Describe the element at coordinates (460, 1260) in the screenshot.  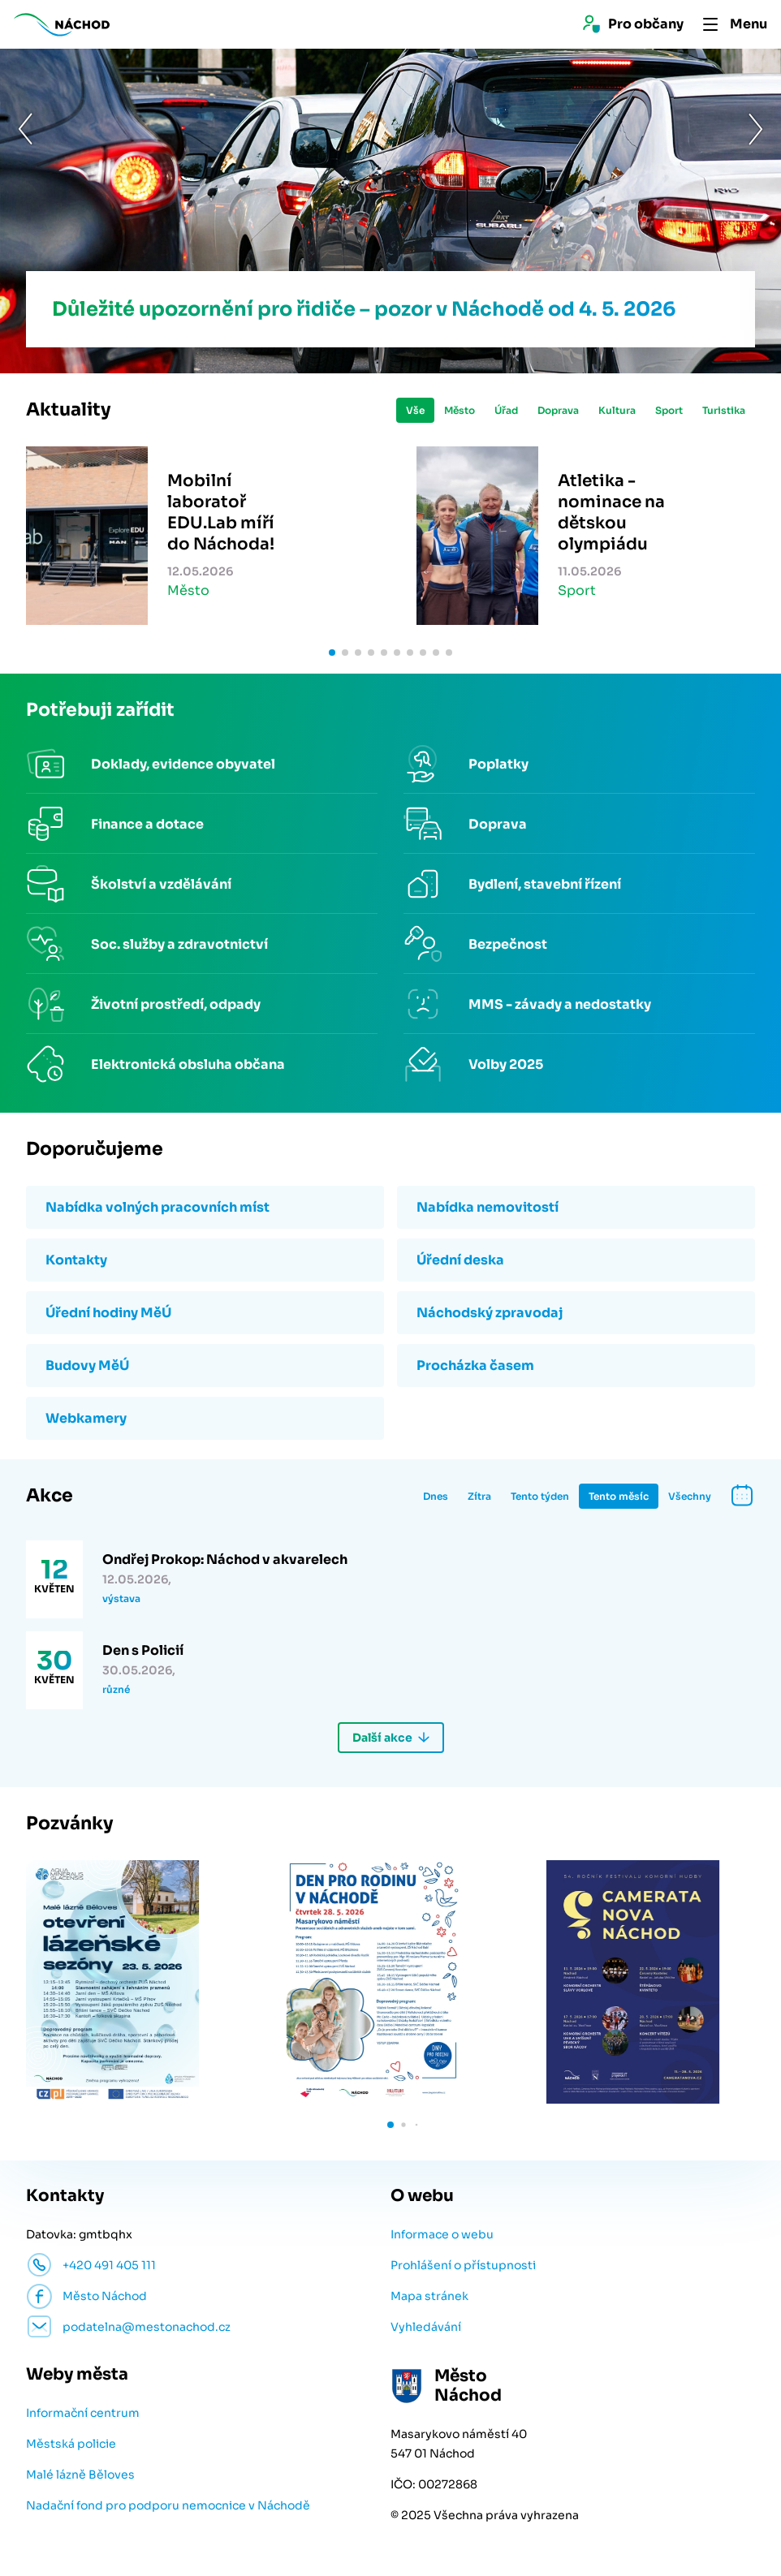
I see `Úřední deska` at that location.